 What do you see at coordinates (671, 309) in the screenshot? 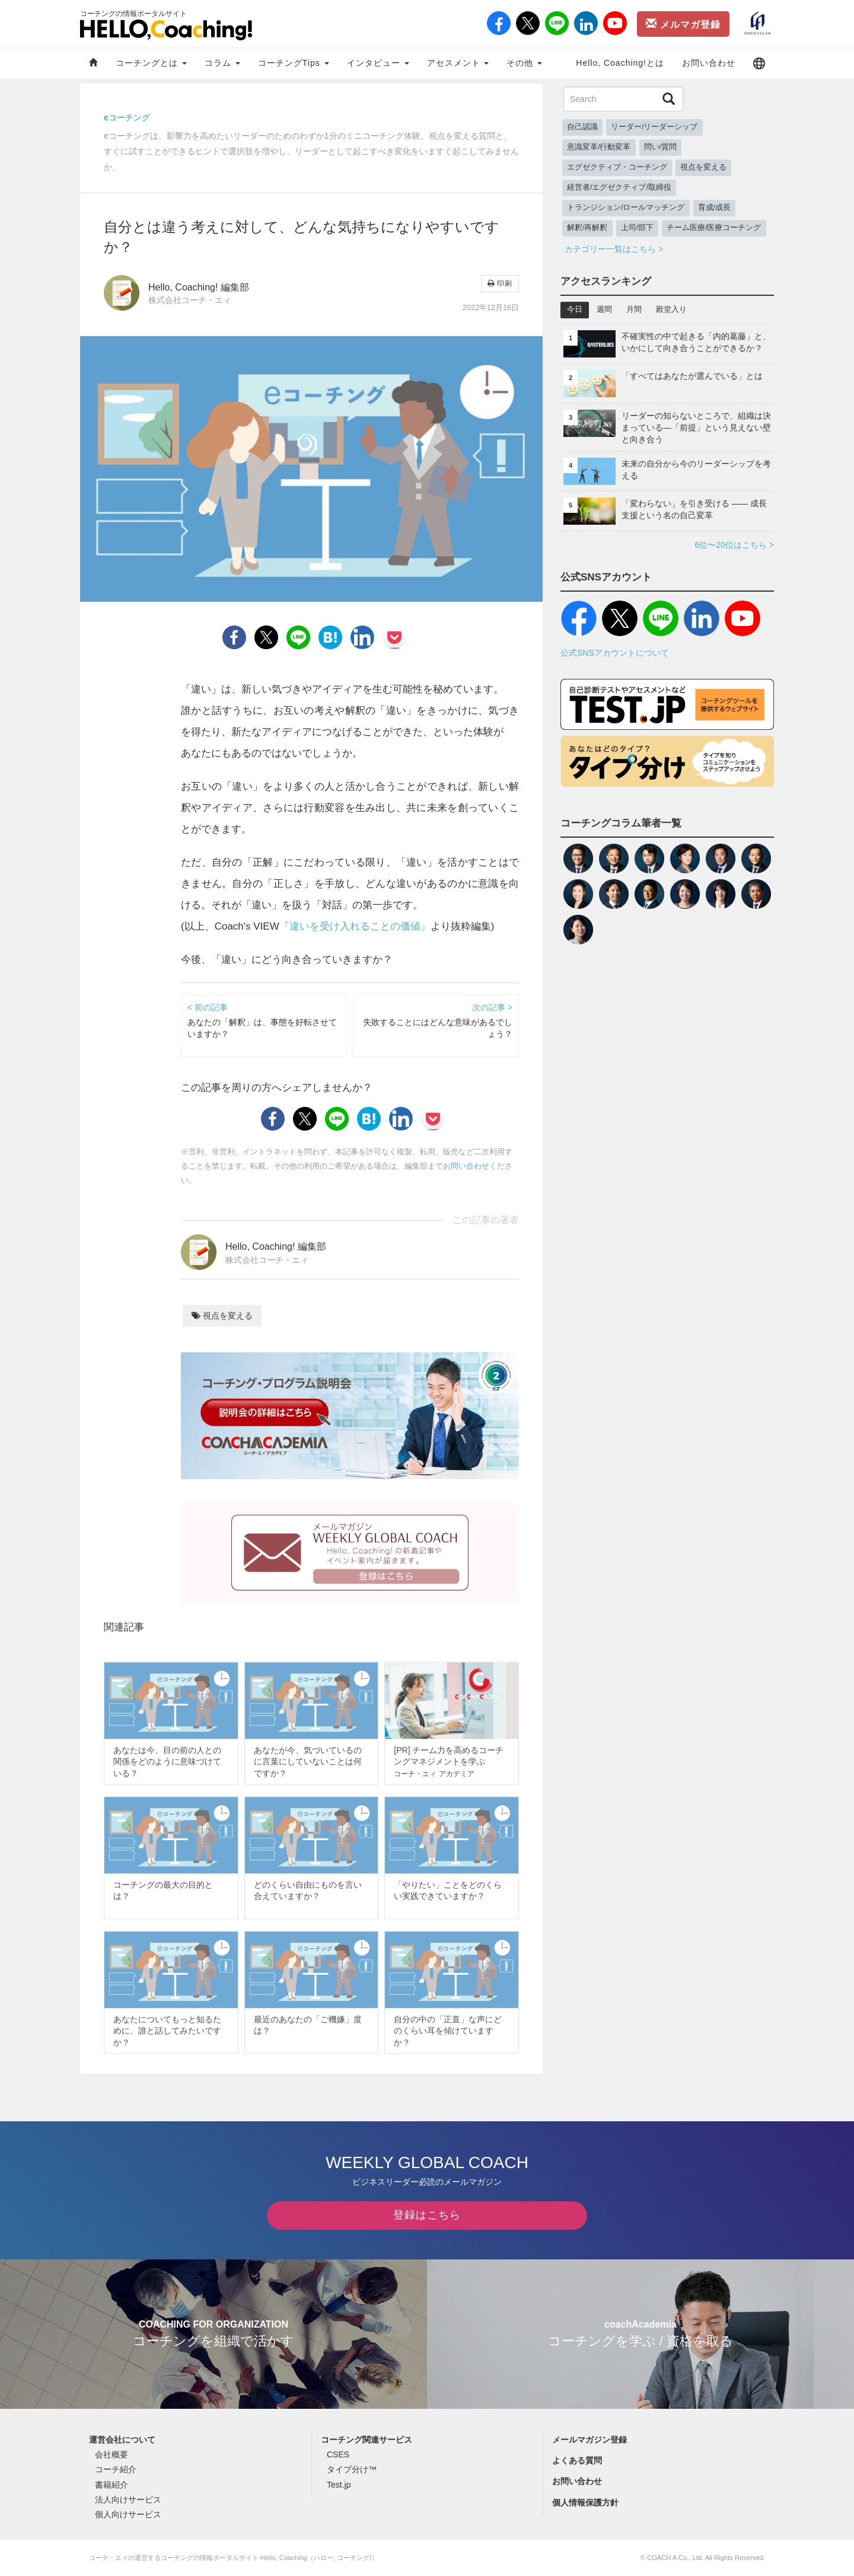
I see `殿堂入り` at bounding box center [671, 309].